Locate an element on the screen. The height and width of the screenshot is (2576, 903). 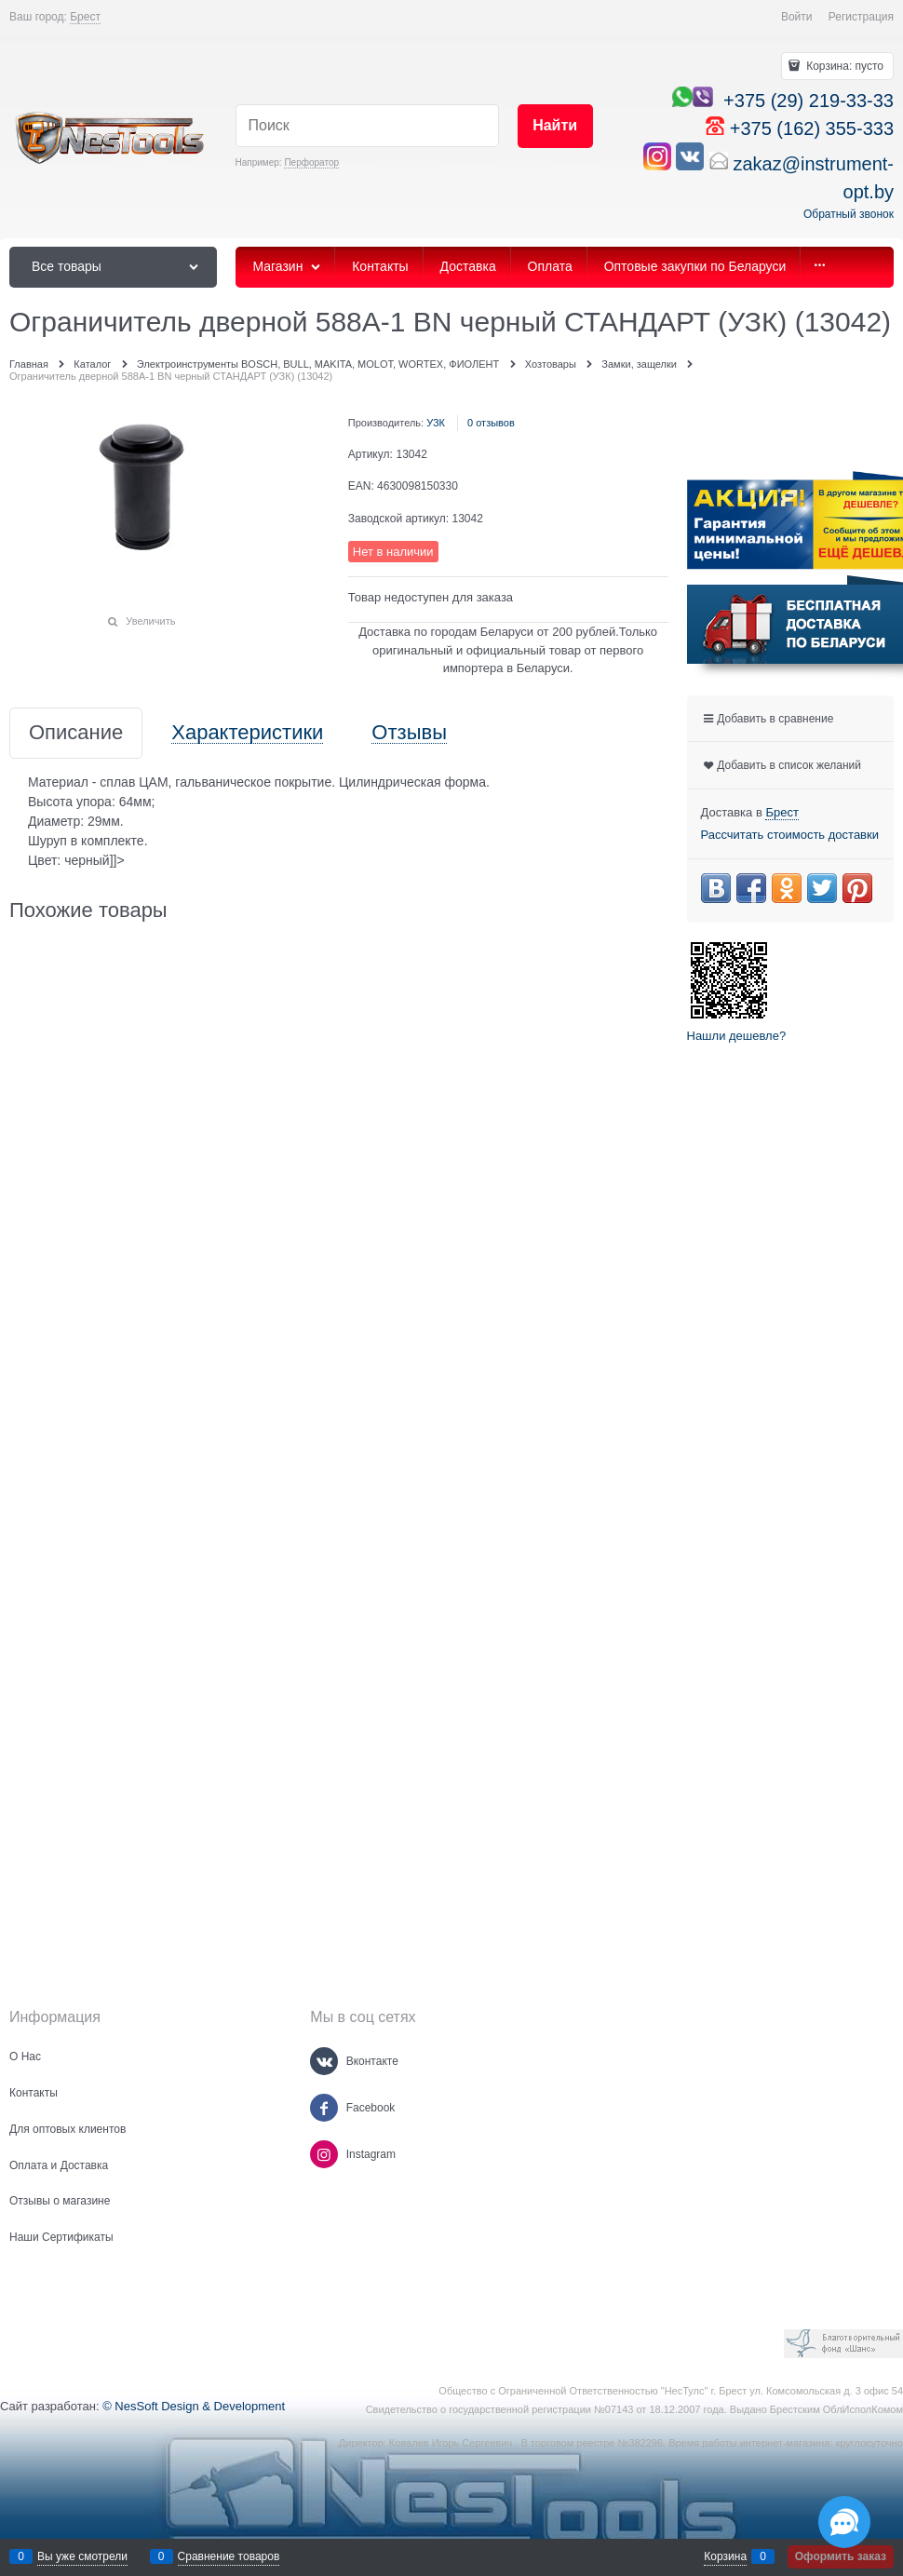
Войти is located at coordinates (797, 16).